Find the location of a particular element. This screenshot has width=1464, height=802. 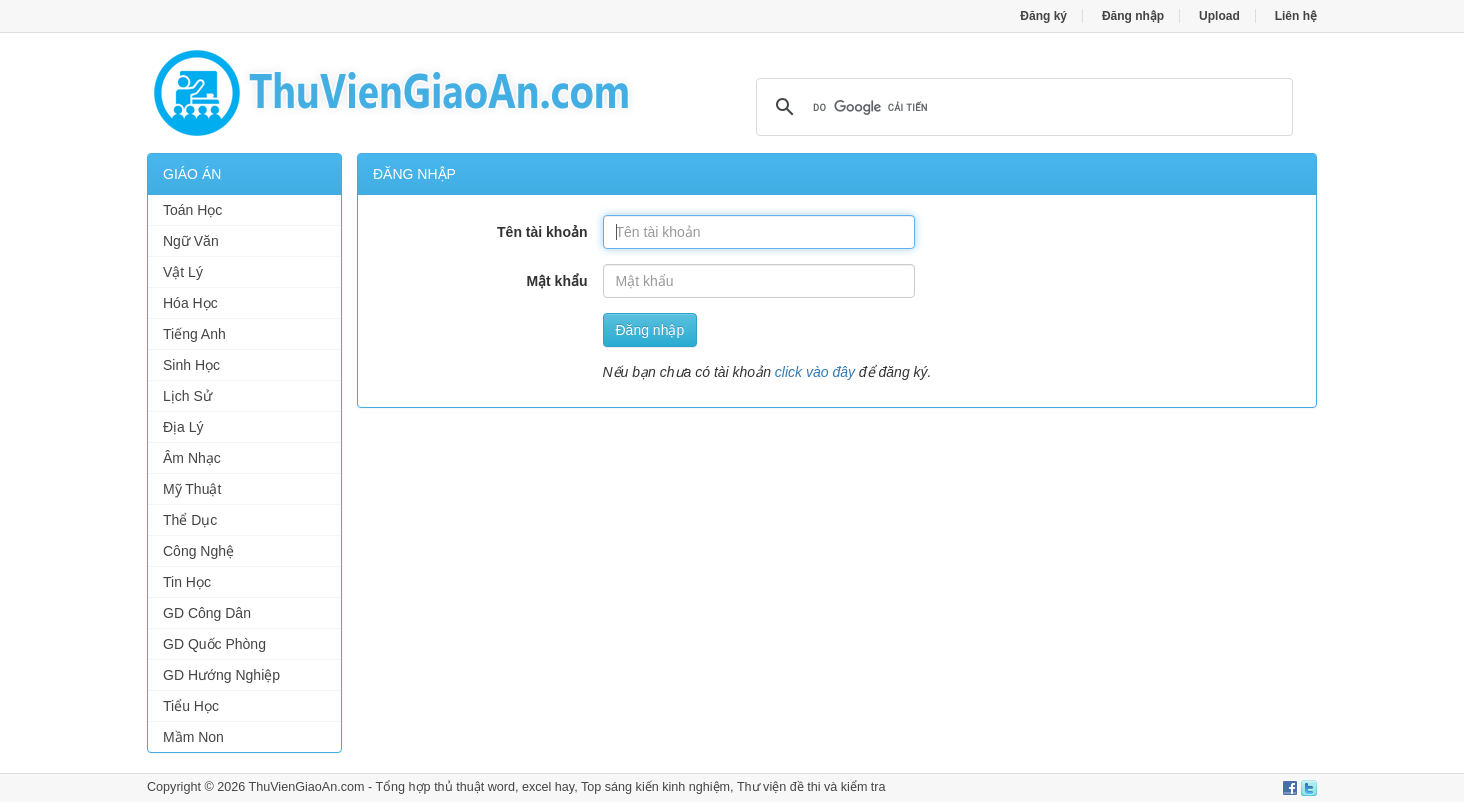

Âm Nhạc is located at coordinates (192, 458).